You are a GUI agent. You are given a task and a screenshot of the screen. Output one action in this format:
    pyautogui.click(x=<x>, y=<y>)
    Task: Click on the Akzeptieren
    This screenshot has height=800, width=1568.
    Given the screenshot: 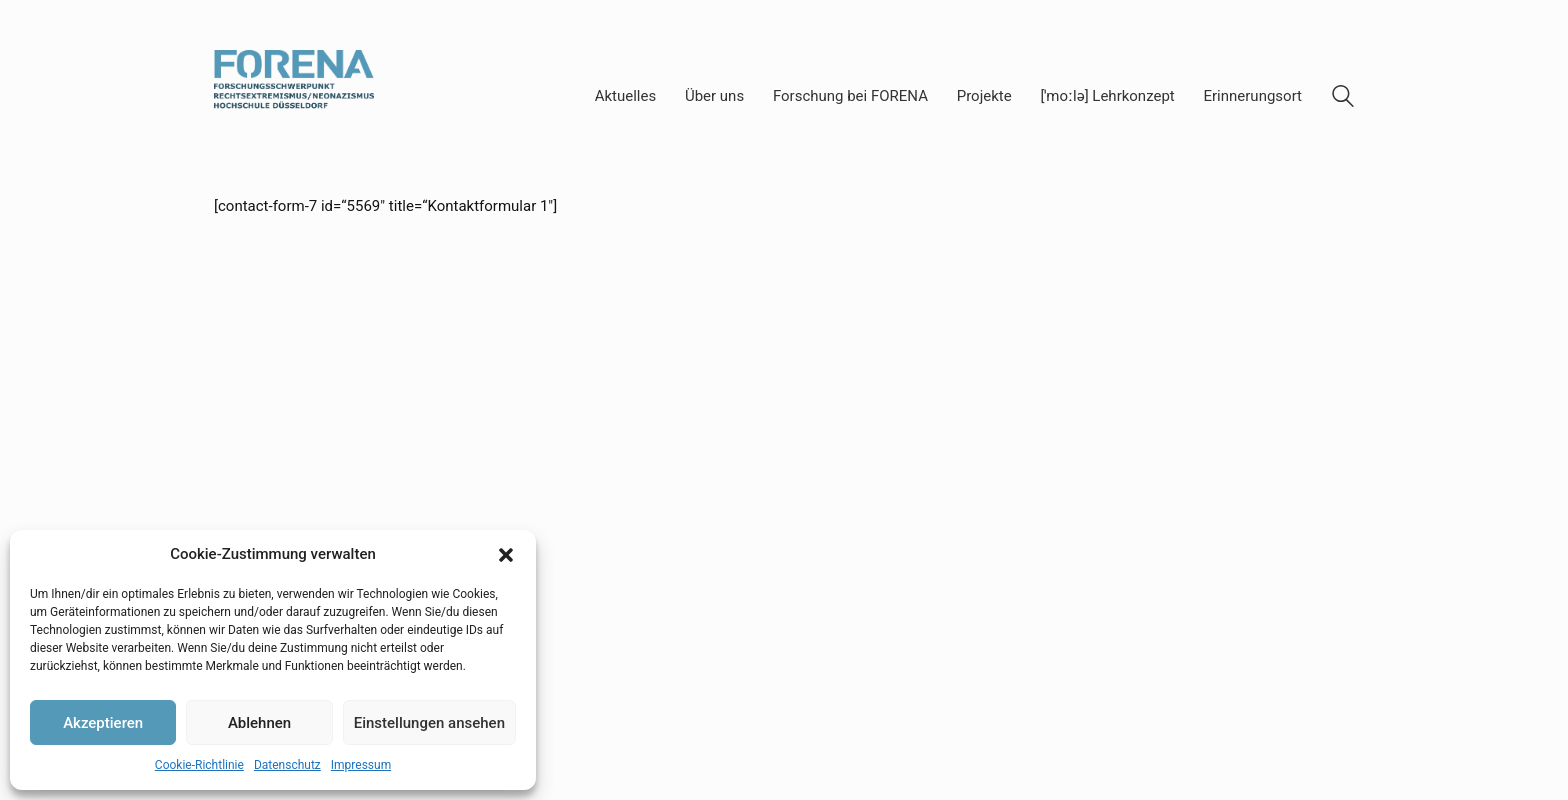 What is the action you would take?
    pyautogui.click(x=103, y=723)
    